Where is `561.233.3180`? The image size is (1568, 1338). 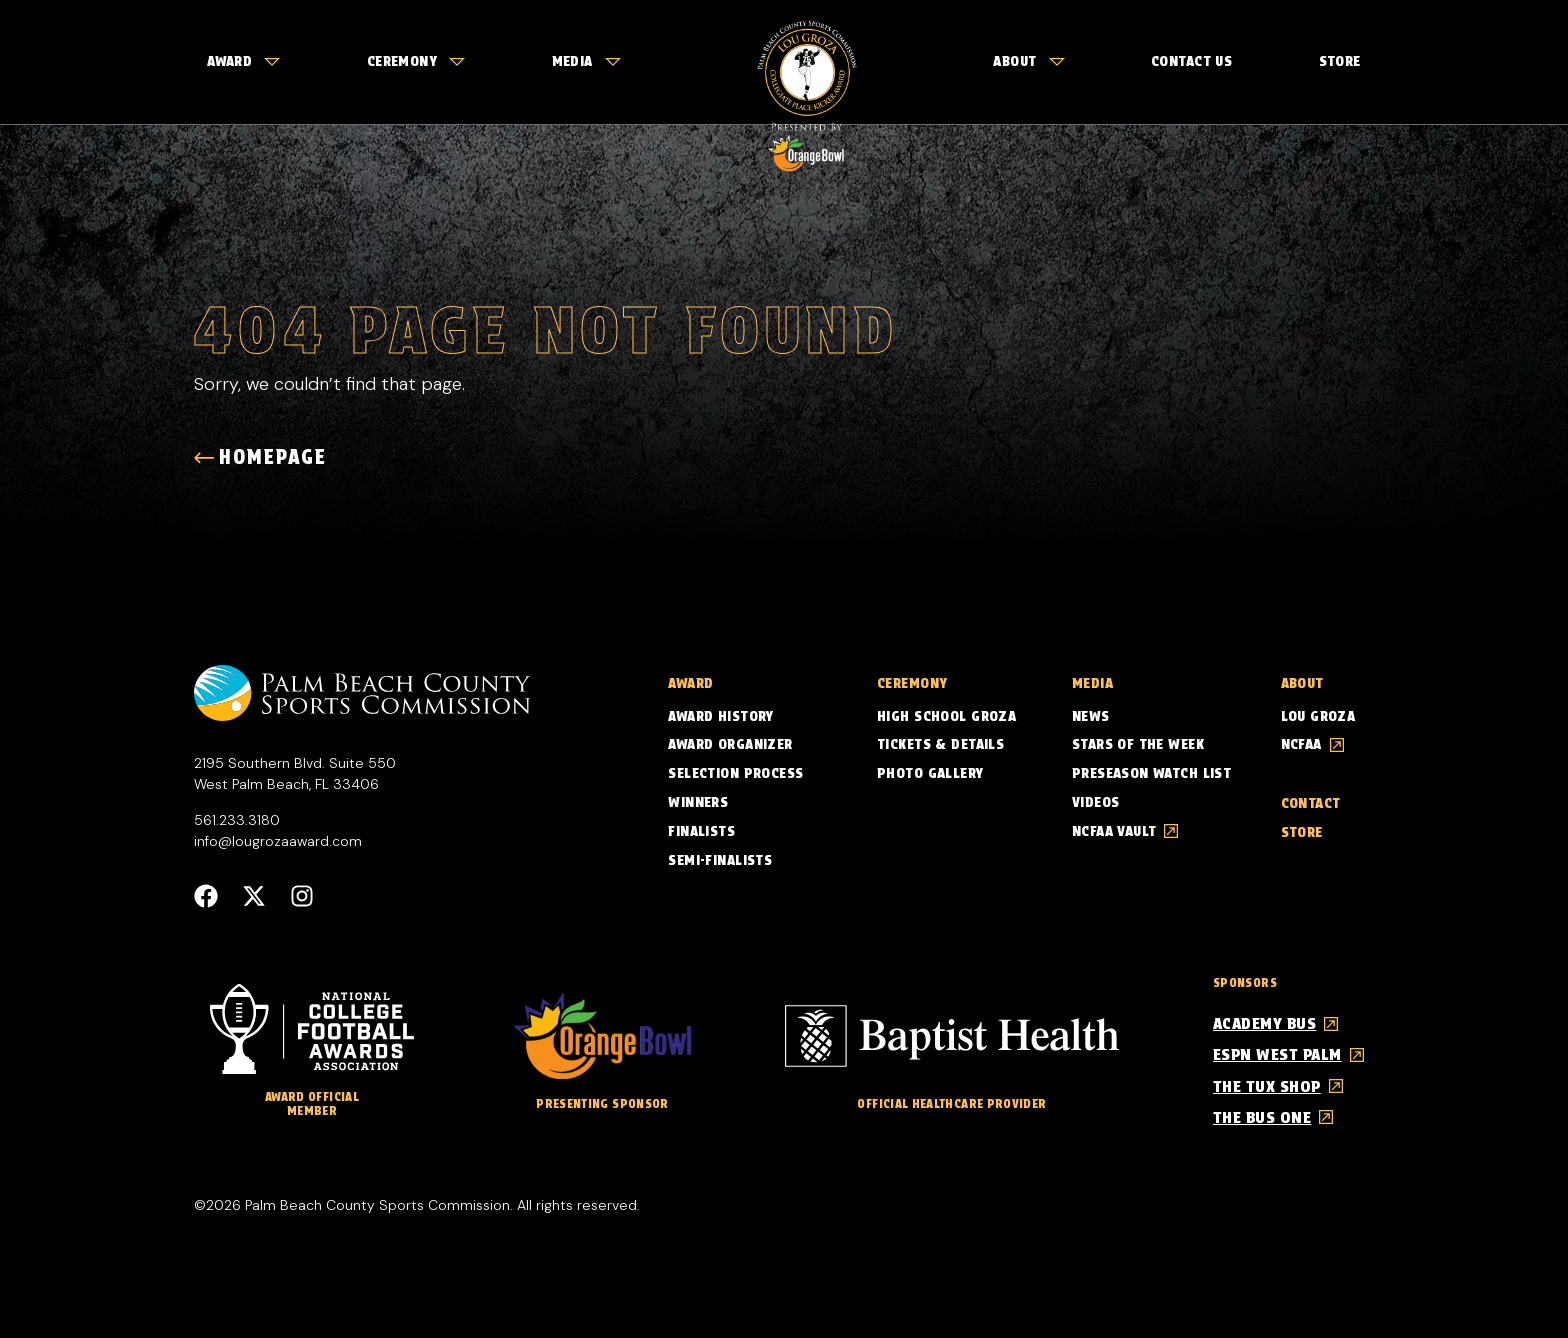 561.233.3180 is located at coordinates (237, 819).